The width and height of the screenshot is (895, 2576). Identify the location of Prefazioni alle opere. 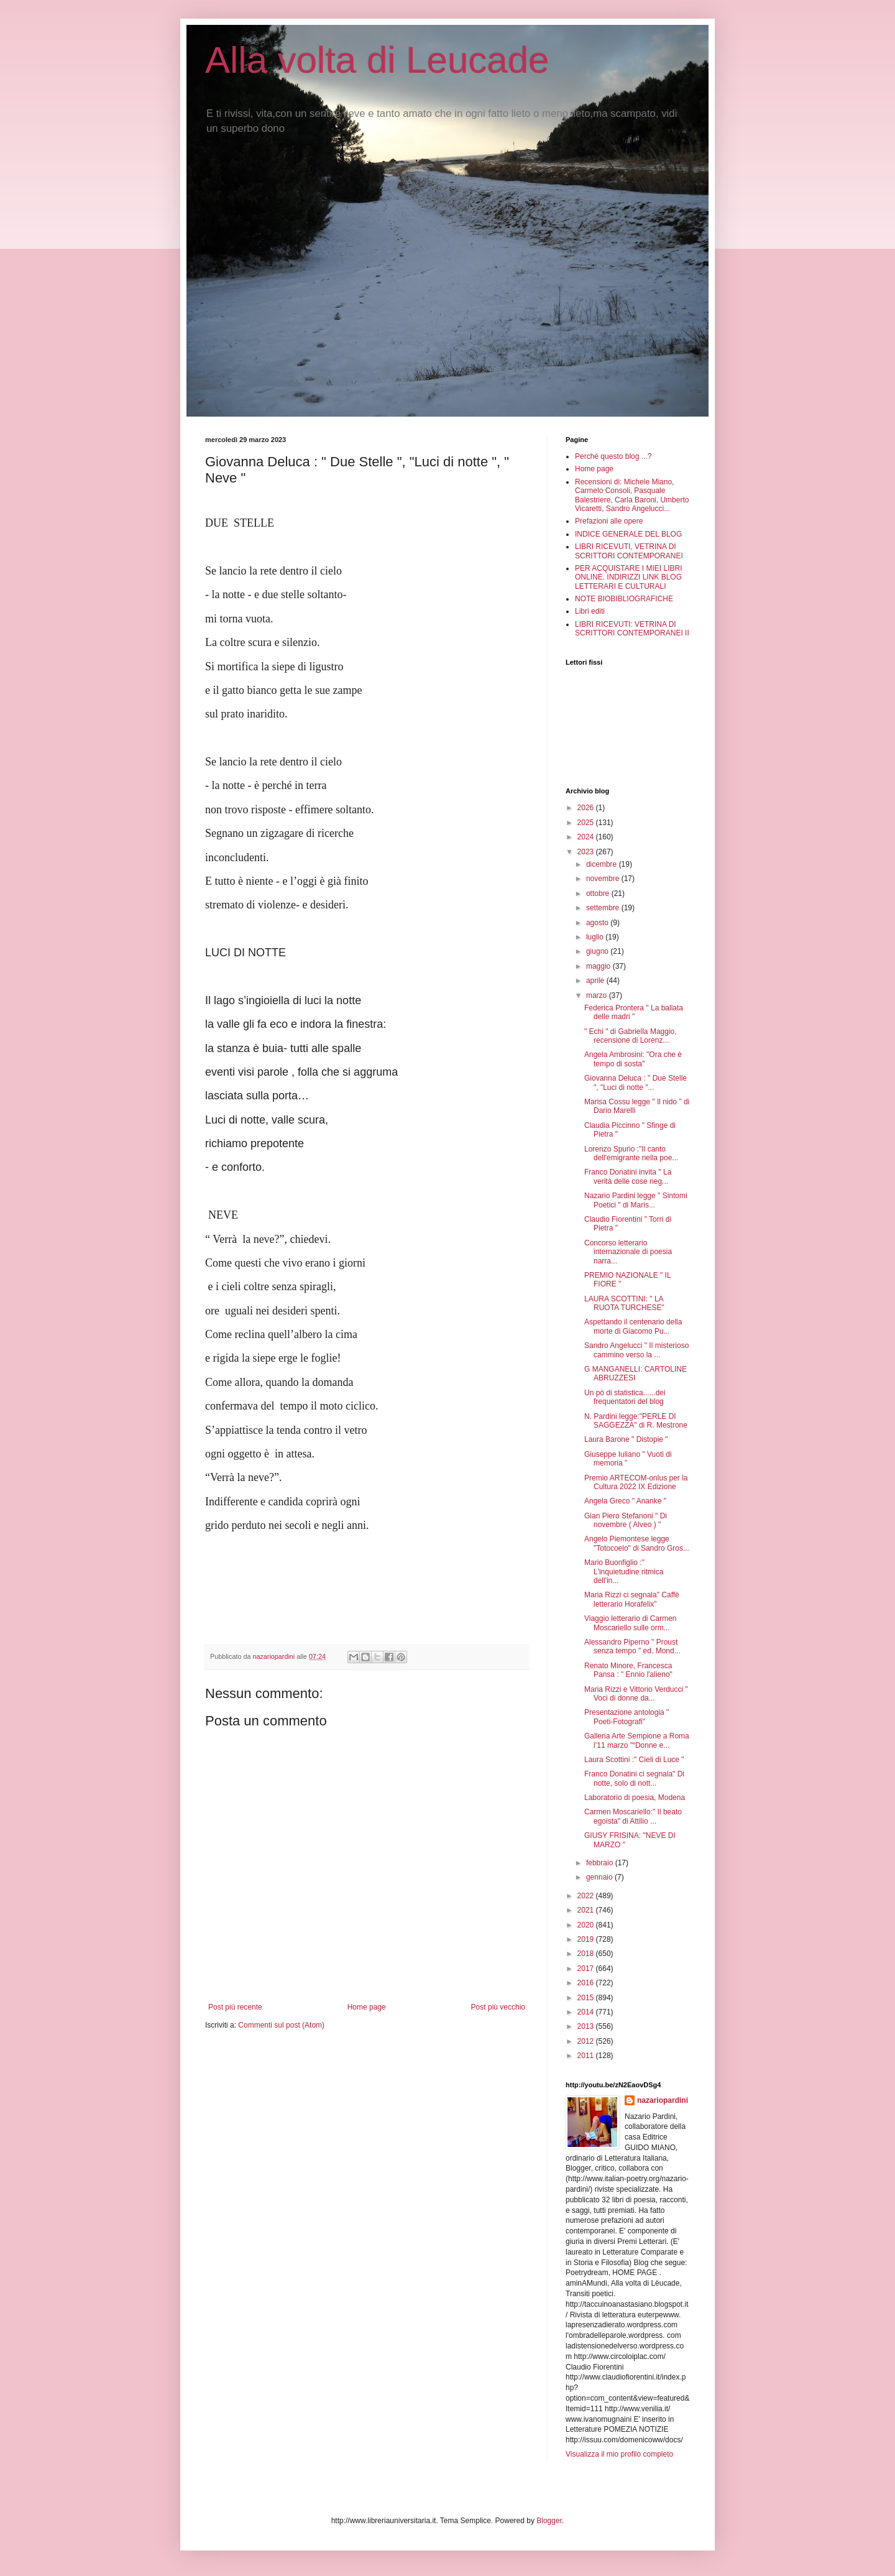
(609, 521).